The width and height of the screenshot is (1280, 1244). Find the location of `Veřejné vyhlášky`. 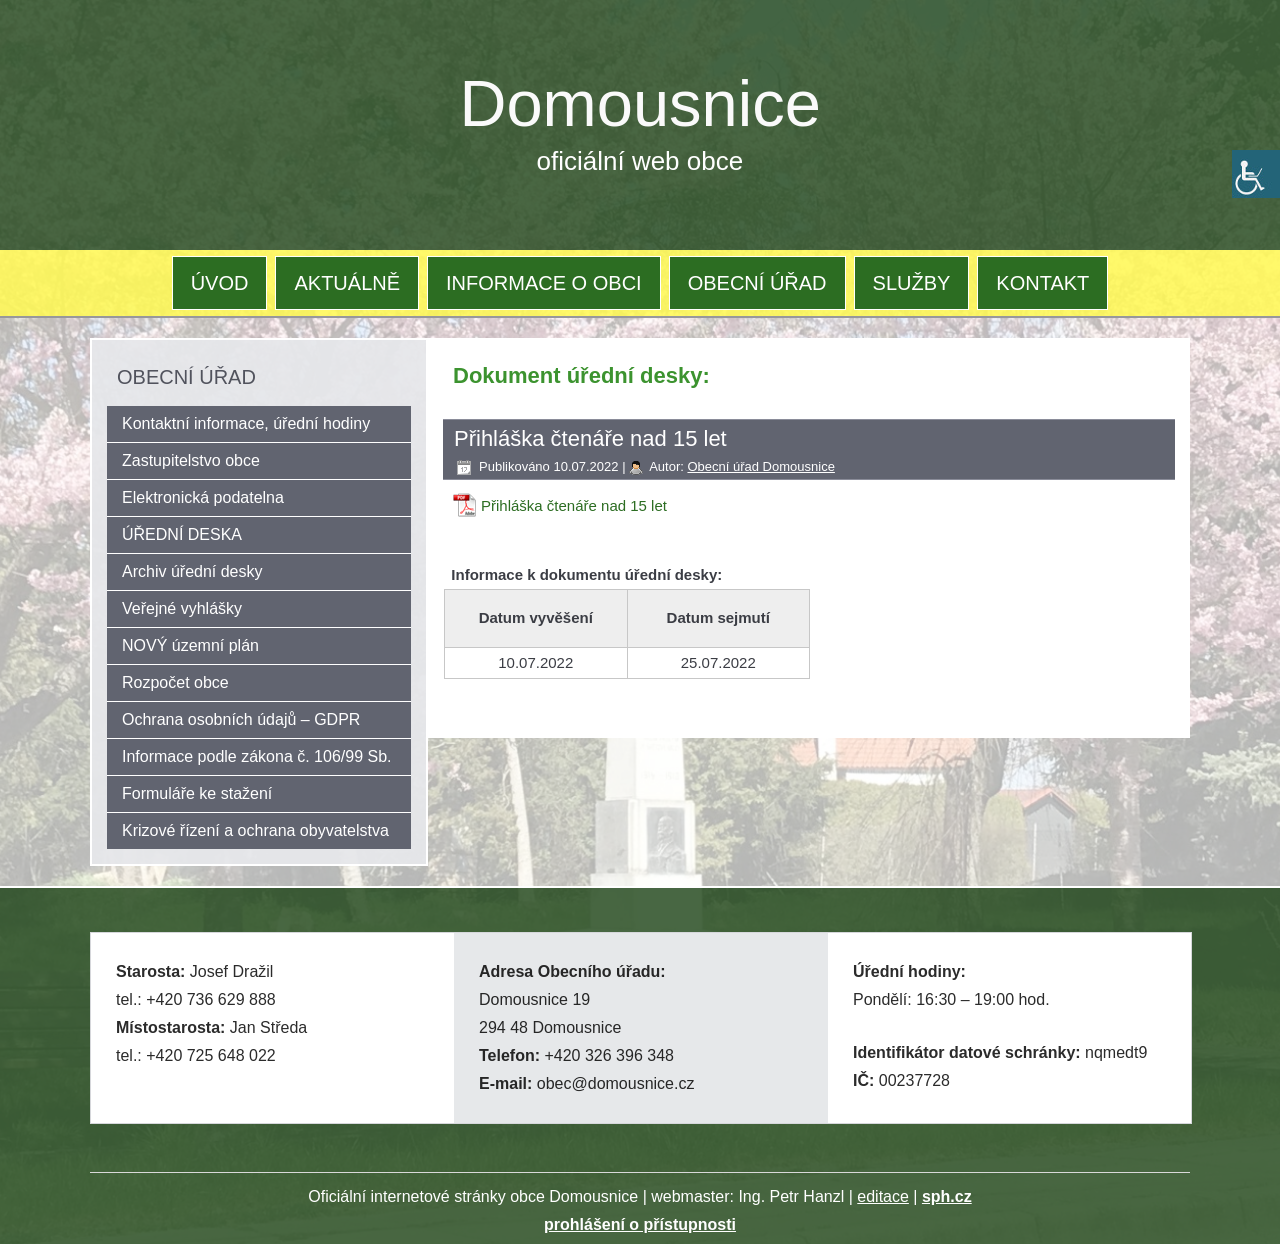

Veřejné vyhlášky is located at coordinates (182, 608).